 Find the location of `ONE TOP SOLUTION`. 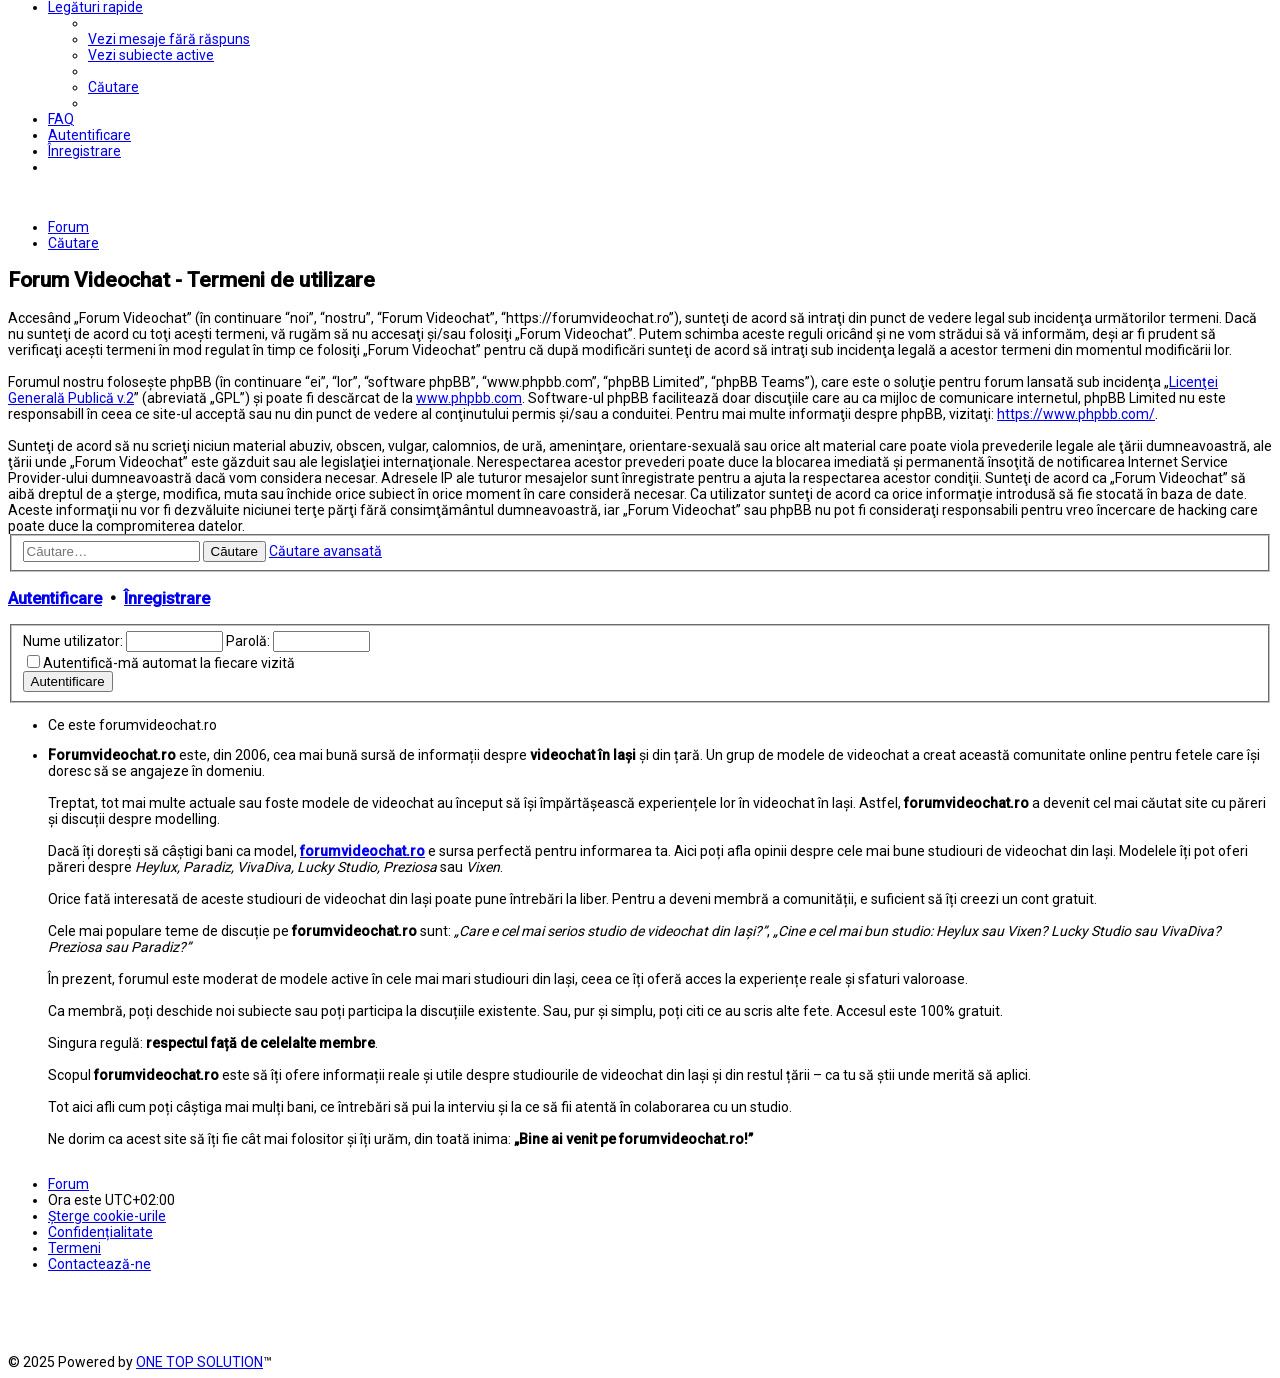

ONE TOP SOLUTION is located at coordinates (199, 1362).